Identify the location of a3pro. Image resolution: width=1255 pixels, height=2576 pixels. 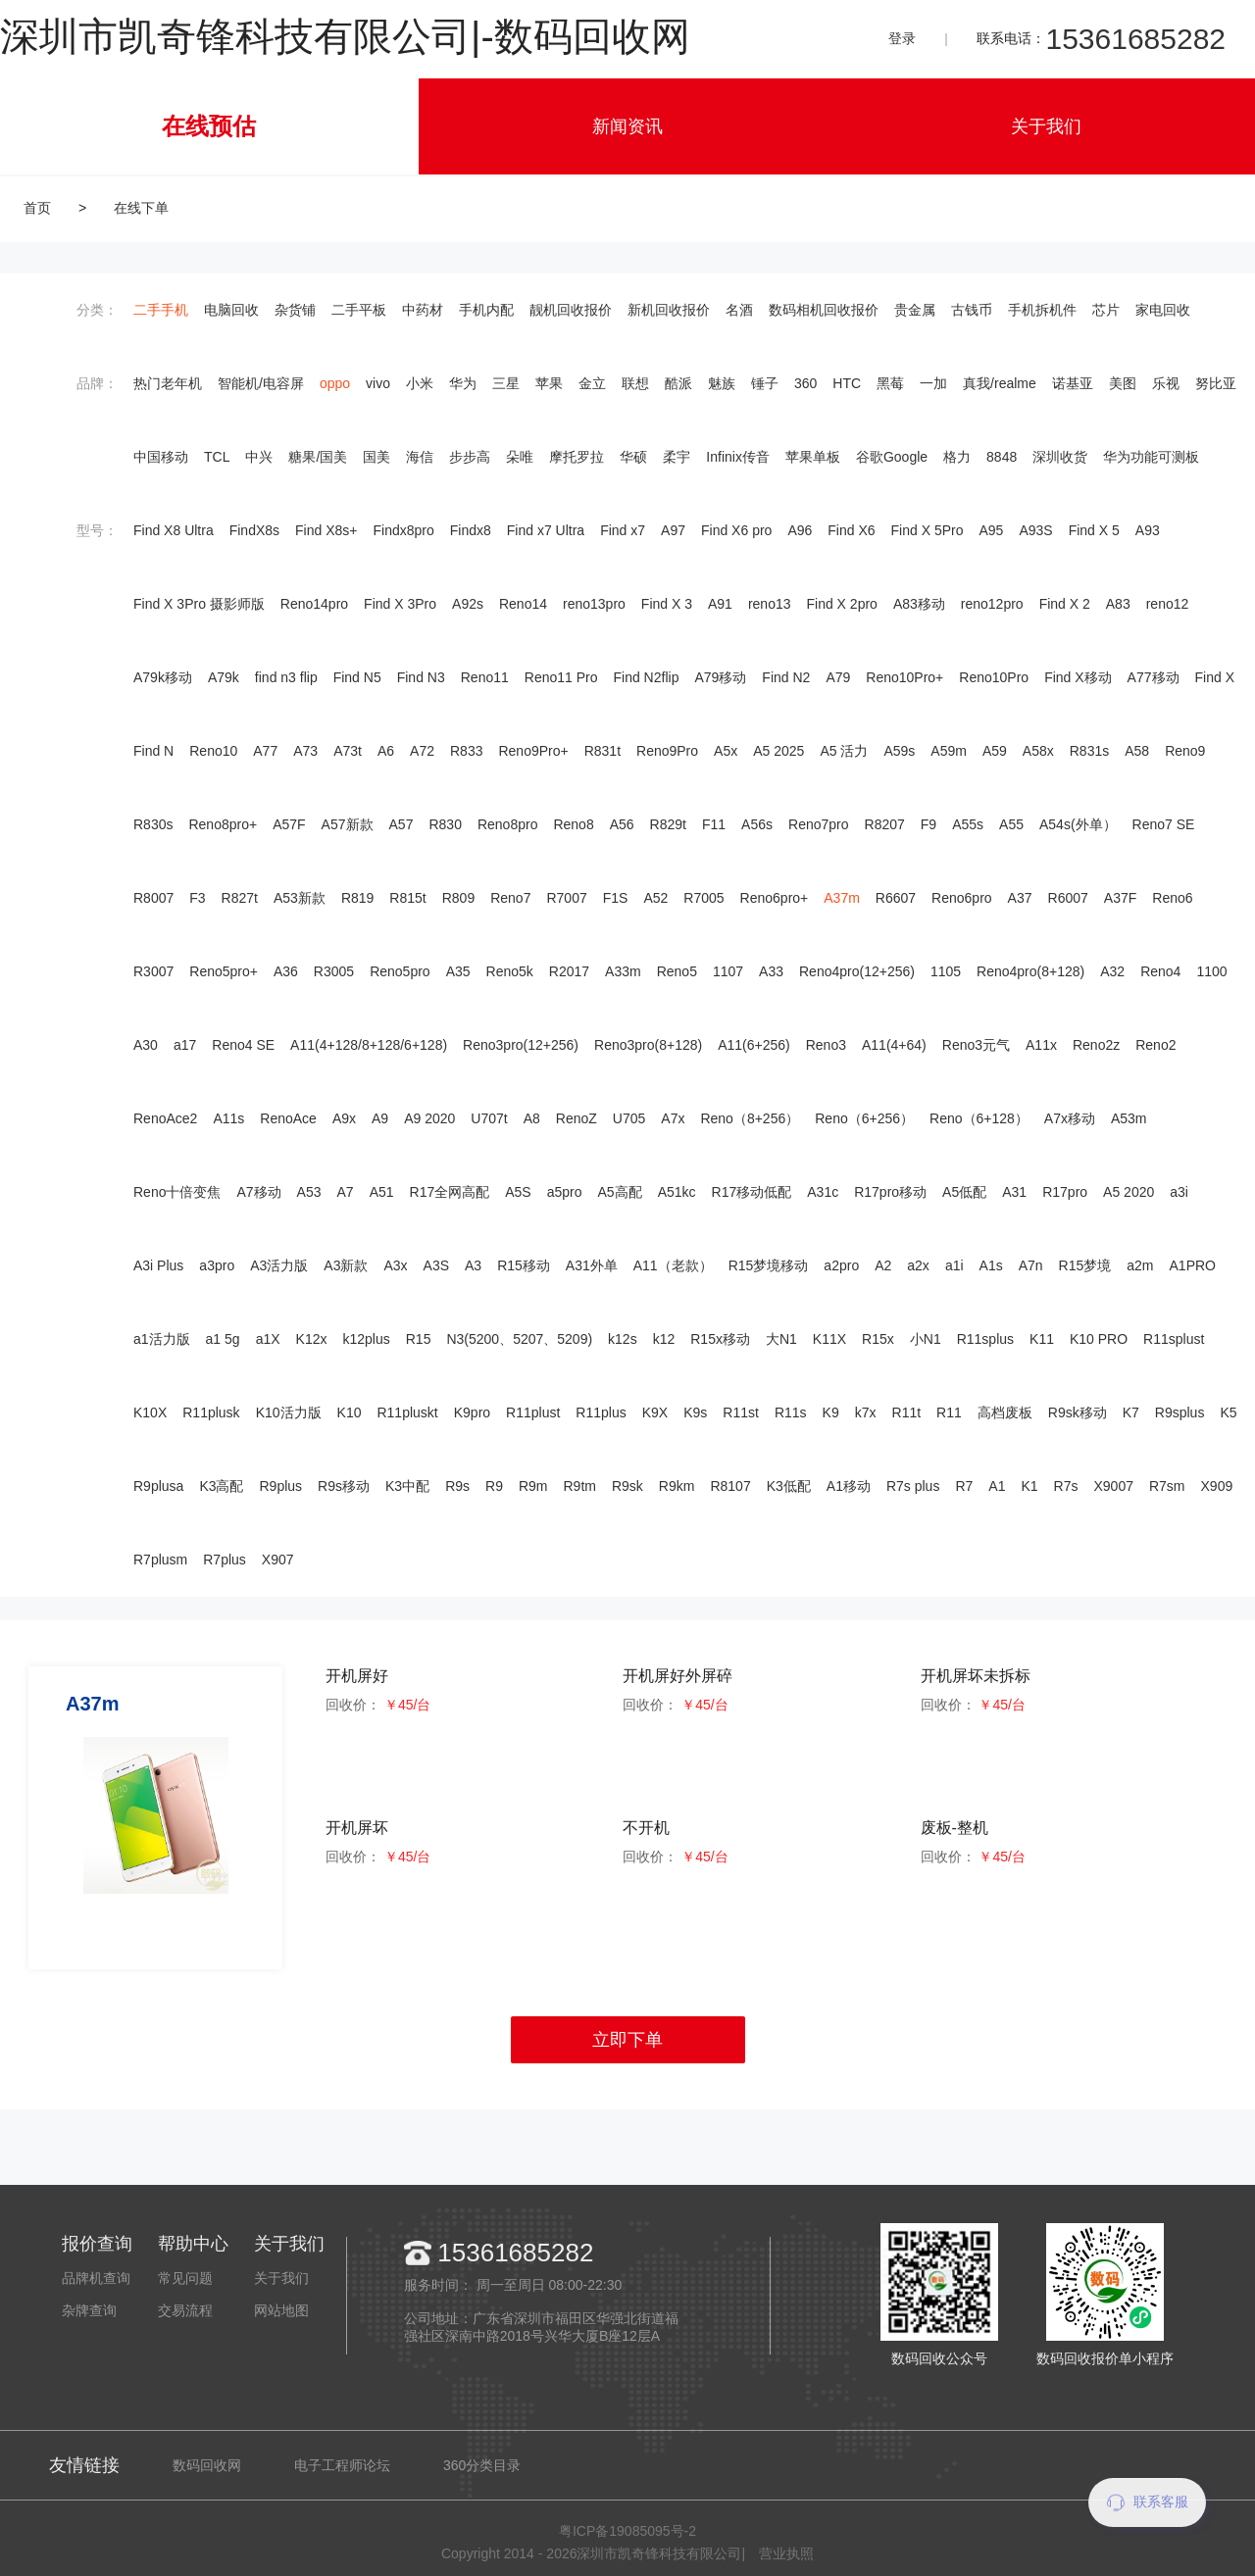
(216, 1265).